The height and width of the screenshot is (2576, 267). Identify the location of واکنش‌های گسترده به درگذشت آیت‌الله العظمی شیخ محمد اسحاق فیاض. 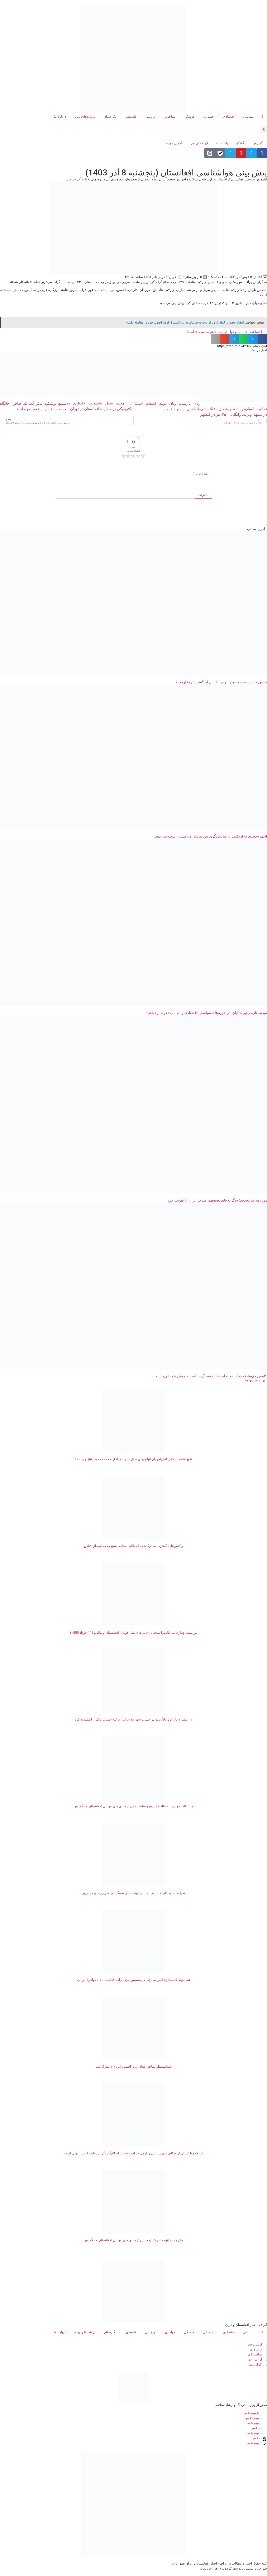
(133, 1546).